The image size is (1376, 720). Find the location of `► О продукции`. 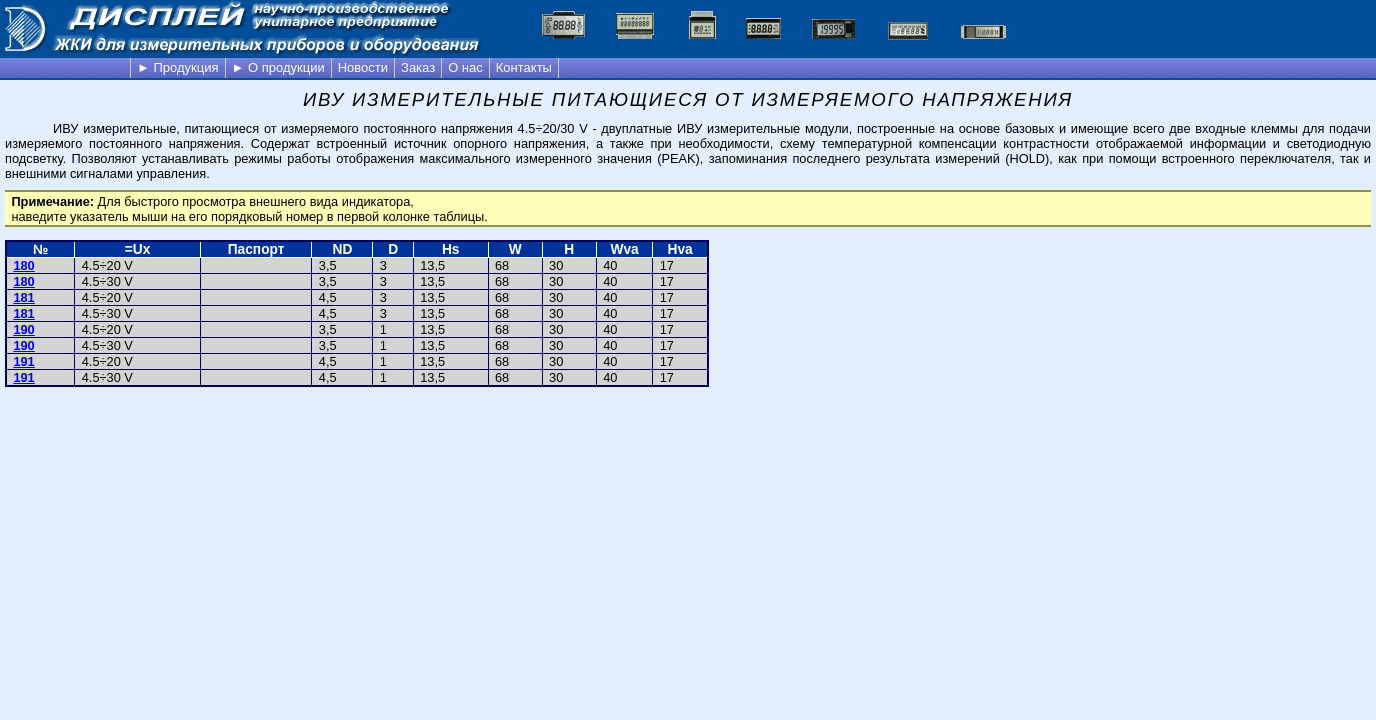

► О продукции is located at coordinates (278, 67).